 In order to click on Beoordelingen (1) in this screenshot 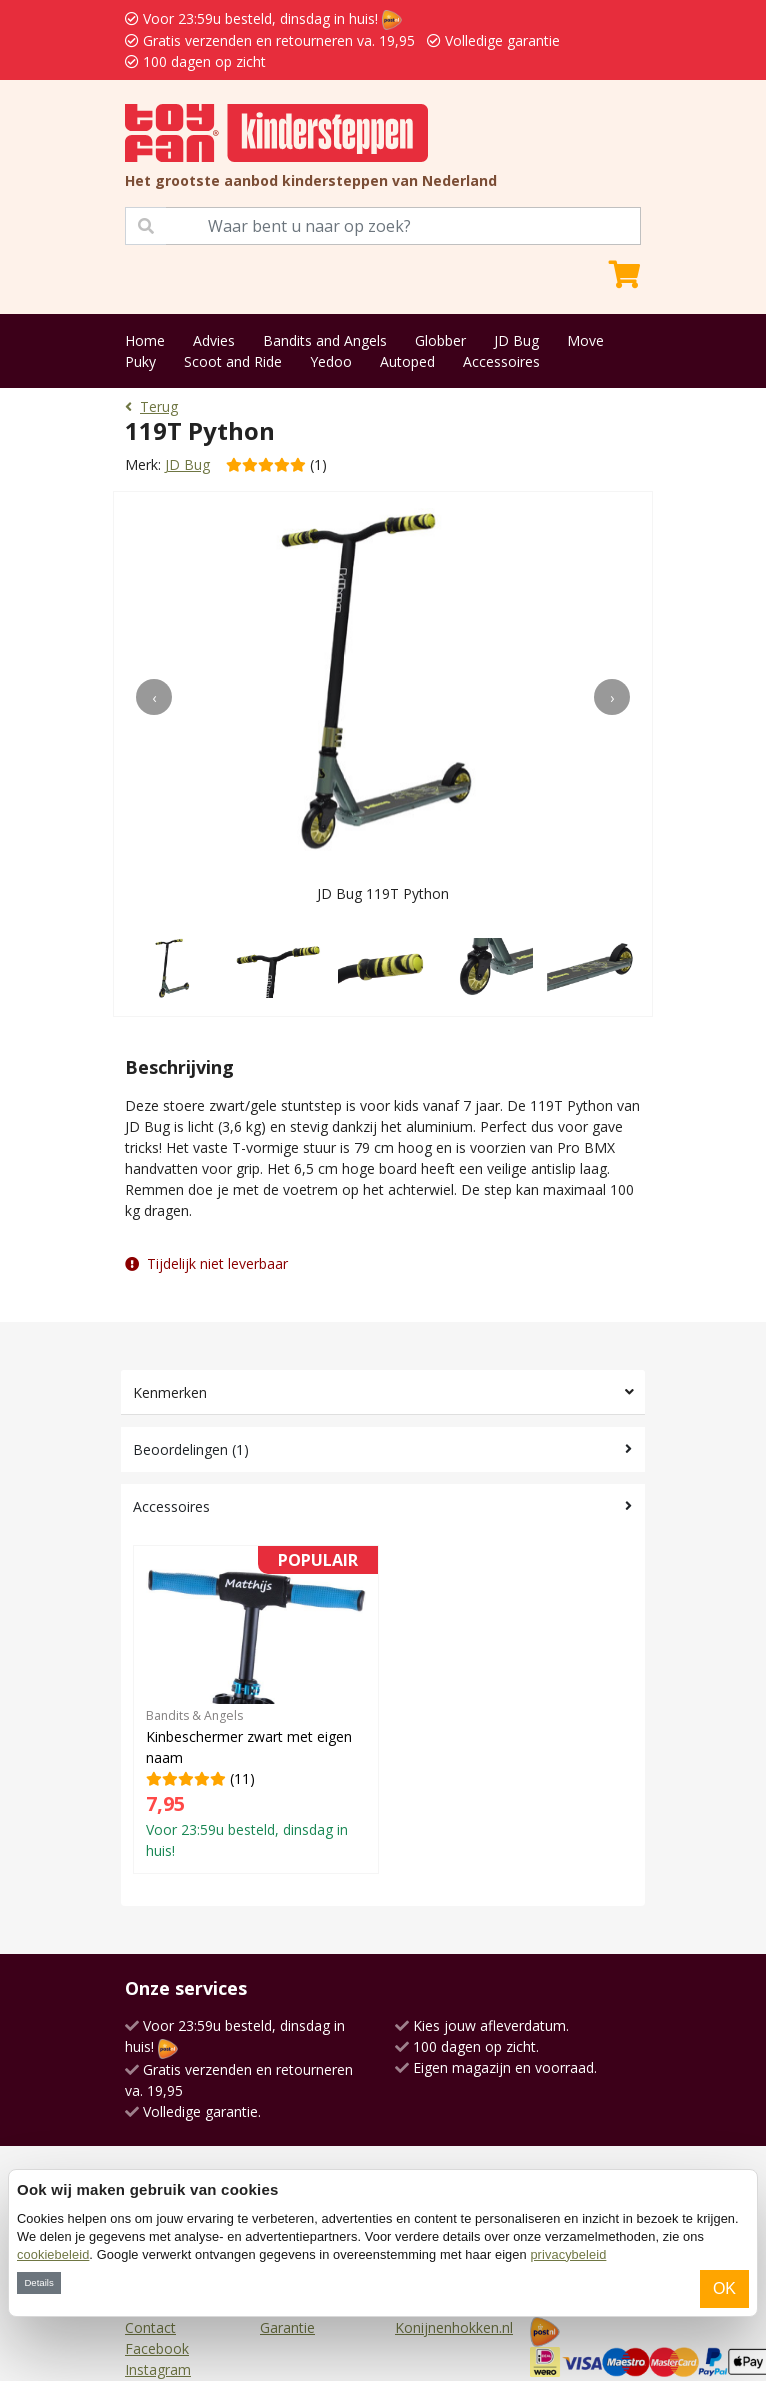, I will do `click(191, 1449)`.